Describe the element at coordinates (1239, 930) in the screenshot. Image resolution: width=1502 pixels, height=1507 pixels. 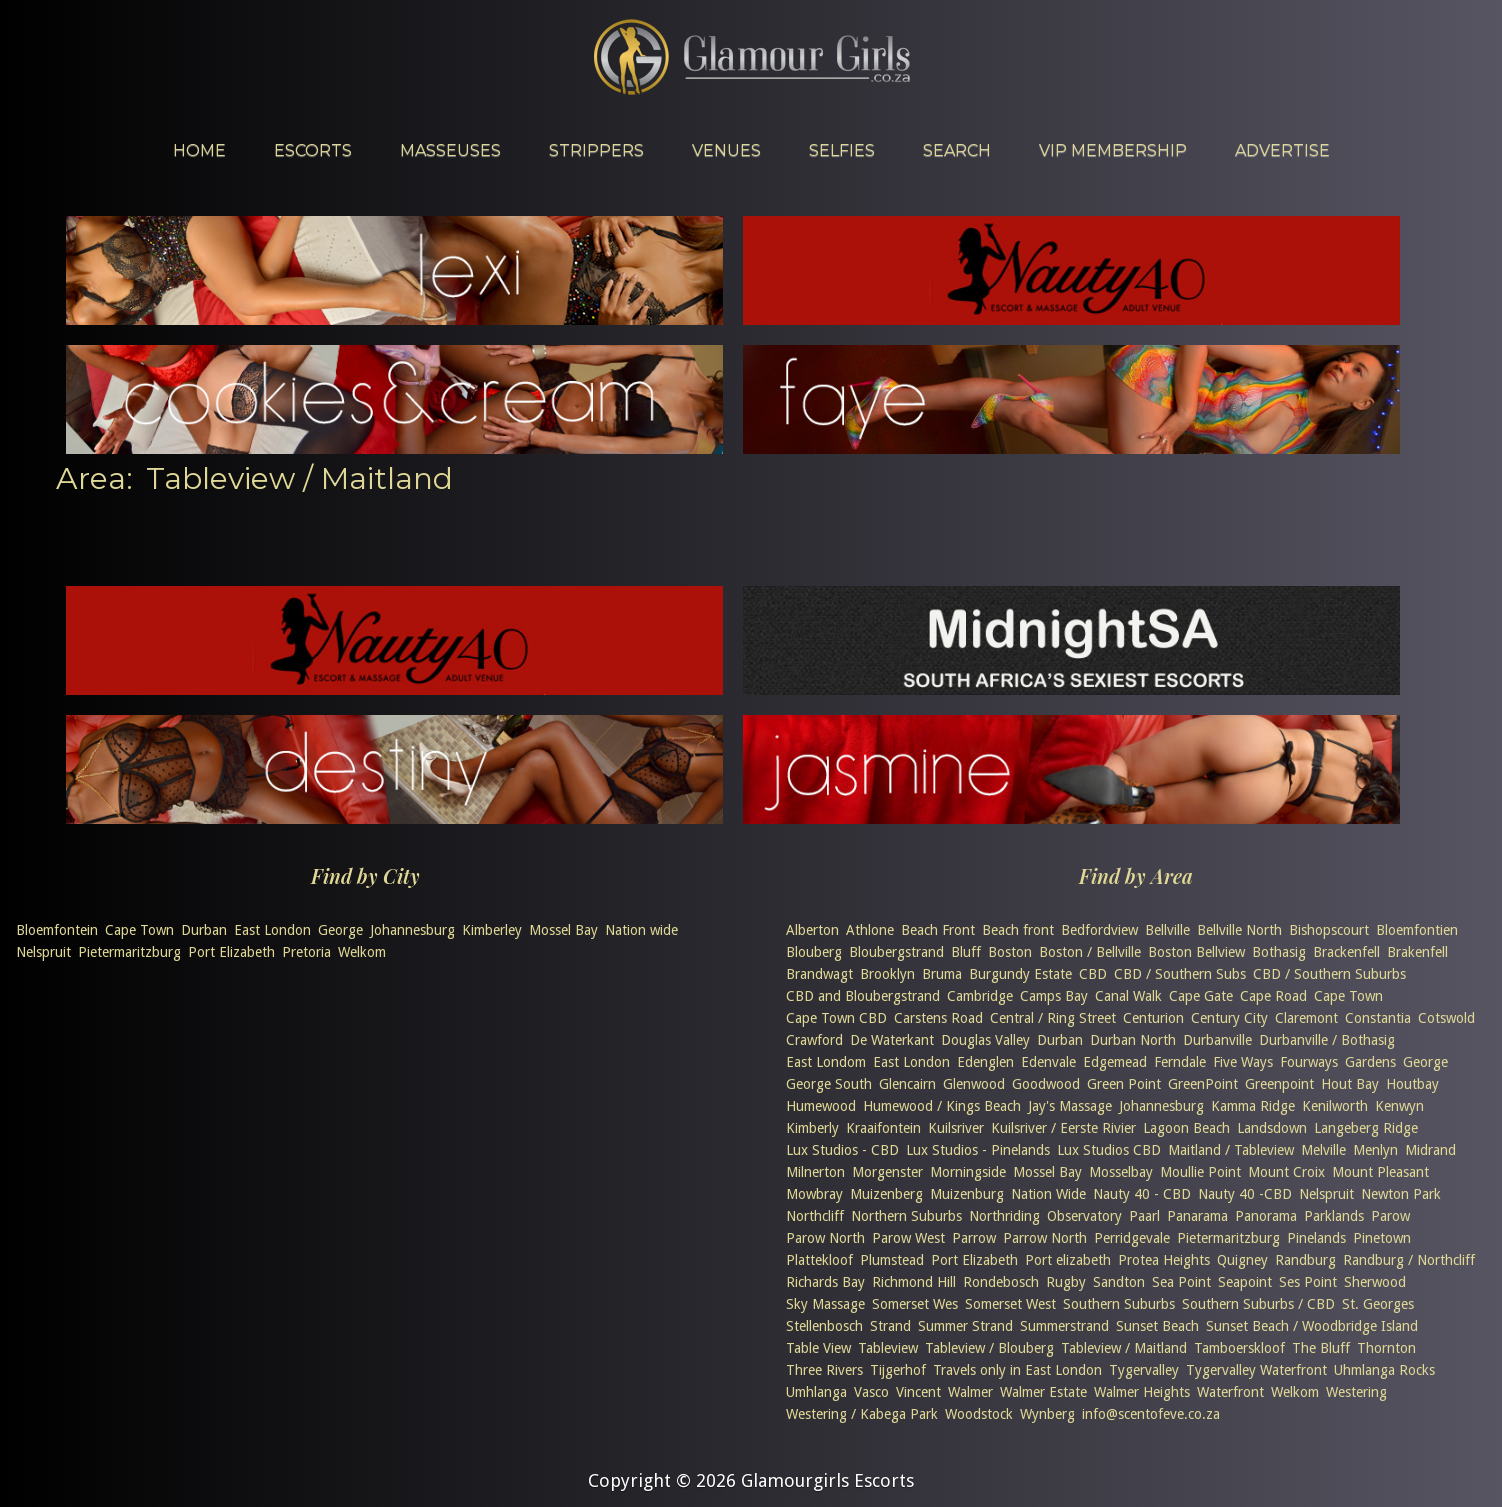
I see `Bellville North` at that location.